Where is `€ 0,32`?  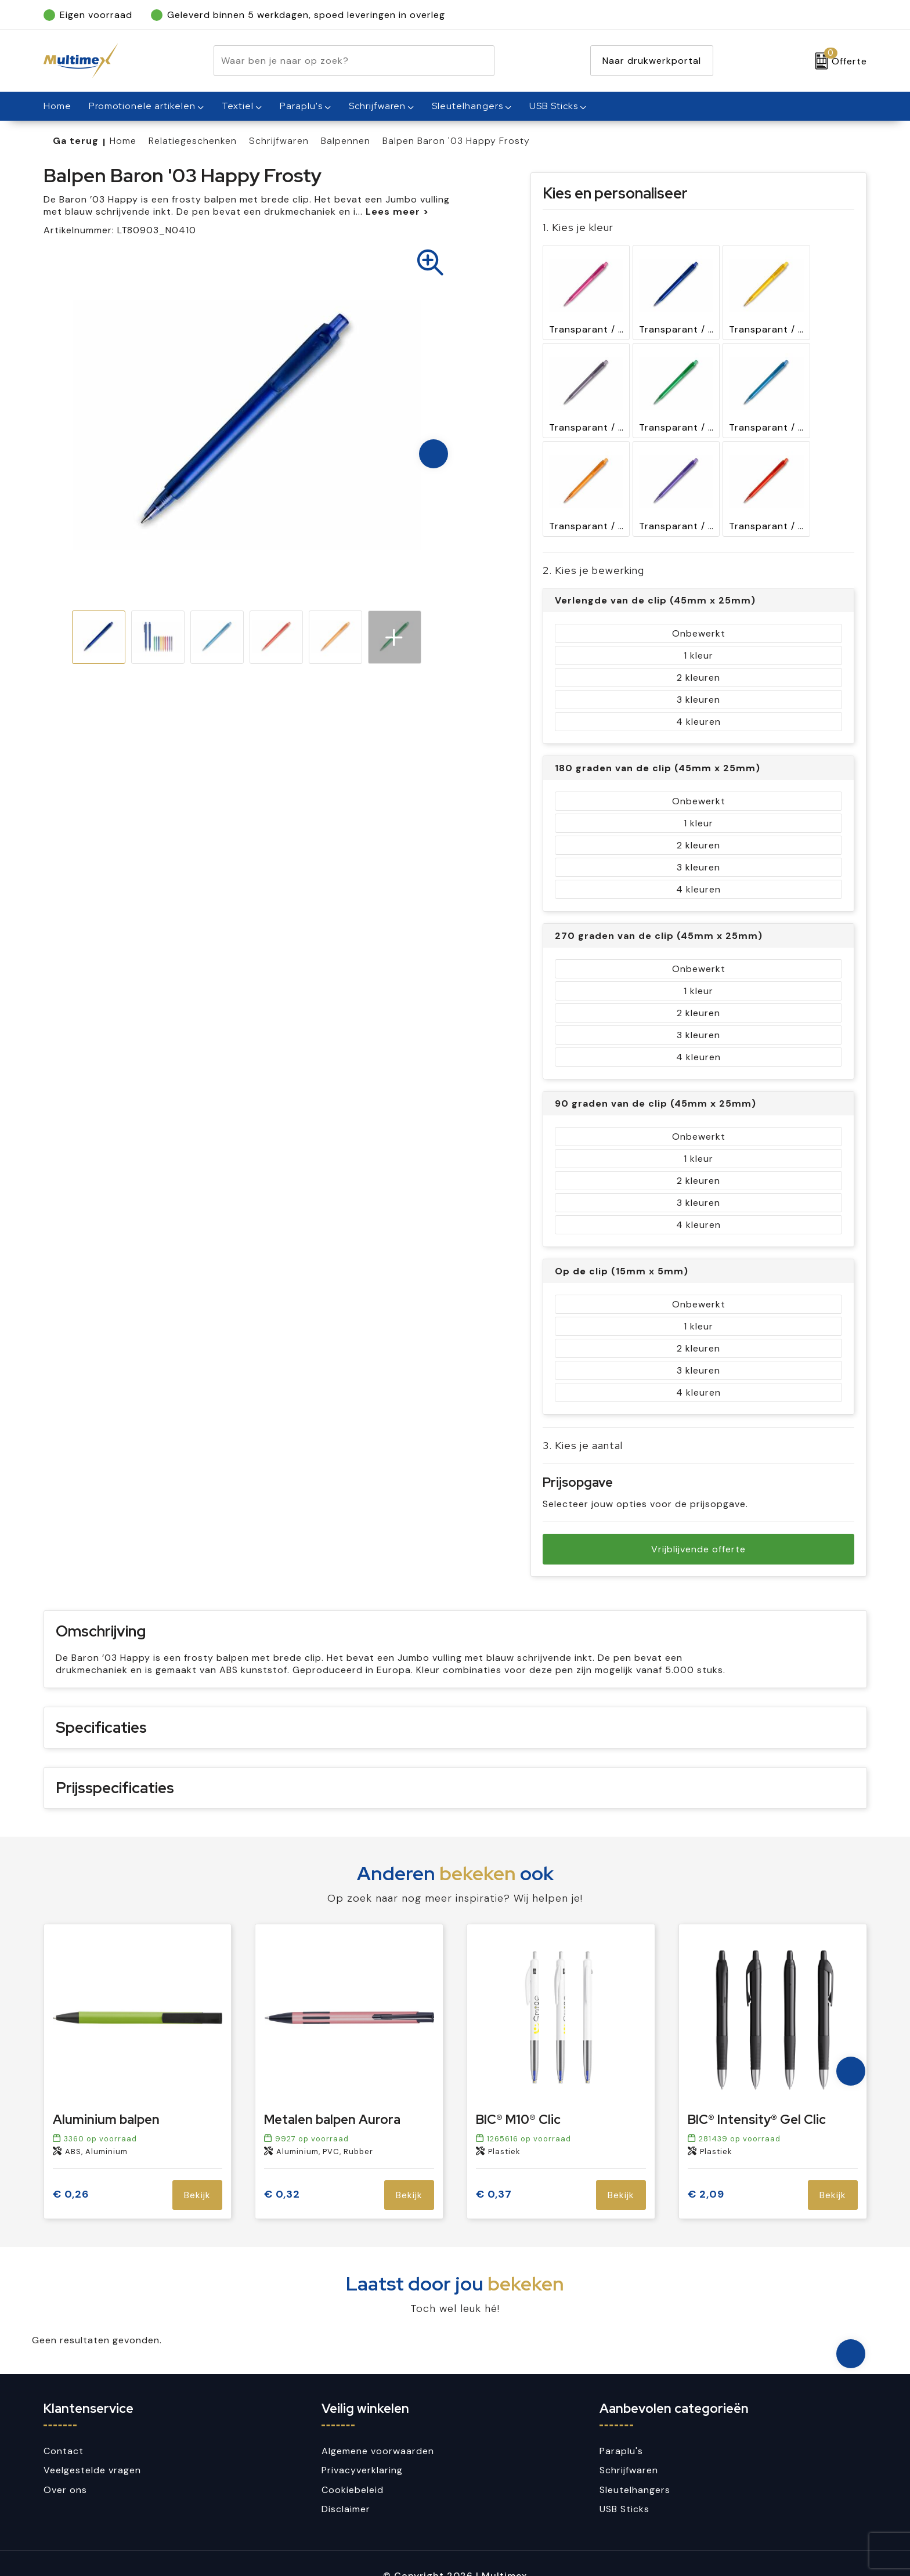 € 0,32 is located at coordinates (282, 2170).